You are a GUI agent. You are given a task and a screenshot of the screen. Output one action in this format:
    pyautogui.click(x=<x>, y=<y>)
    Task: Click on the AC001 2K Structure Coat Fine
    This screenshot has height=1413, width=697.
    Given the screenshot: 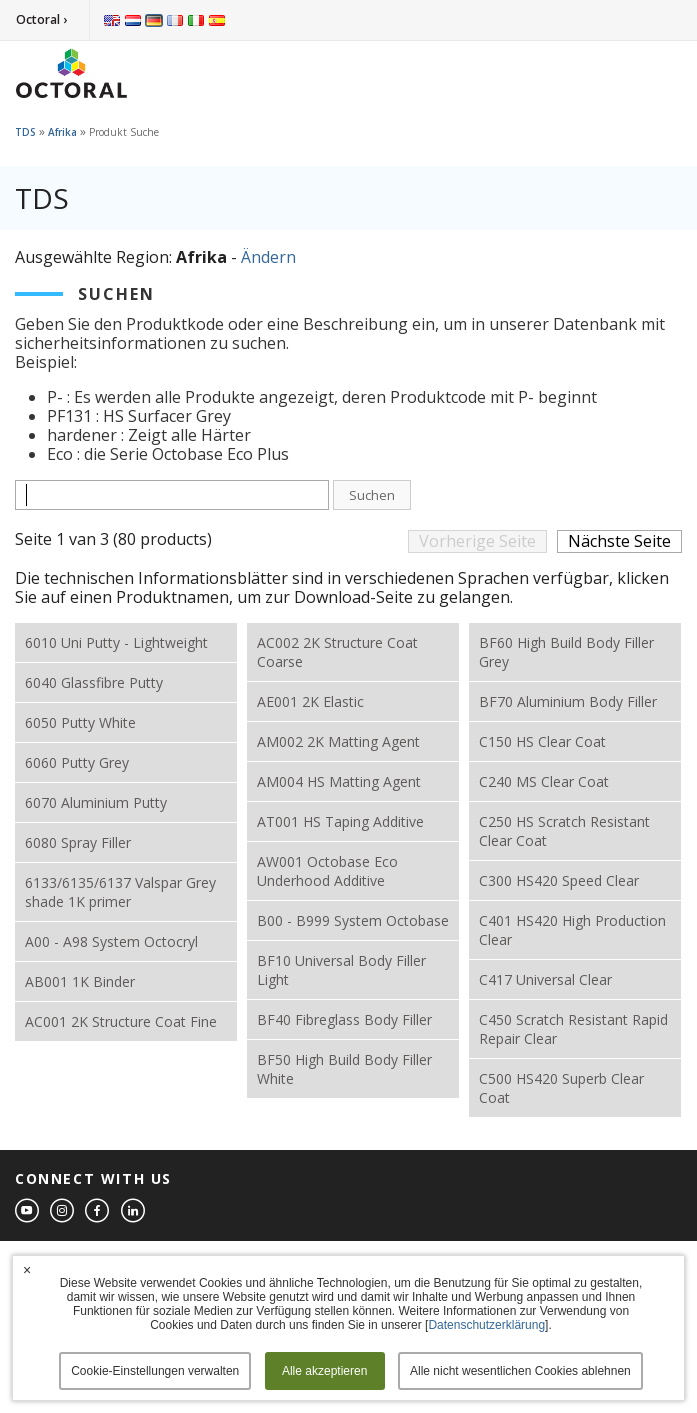 What is the action you would take?
    pyautogui.click(x=121, y=1021)
    